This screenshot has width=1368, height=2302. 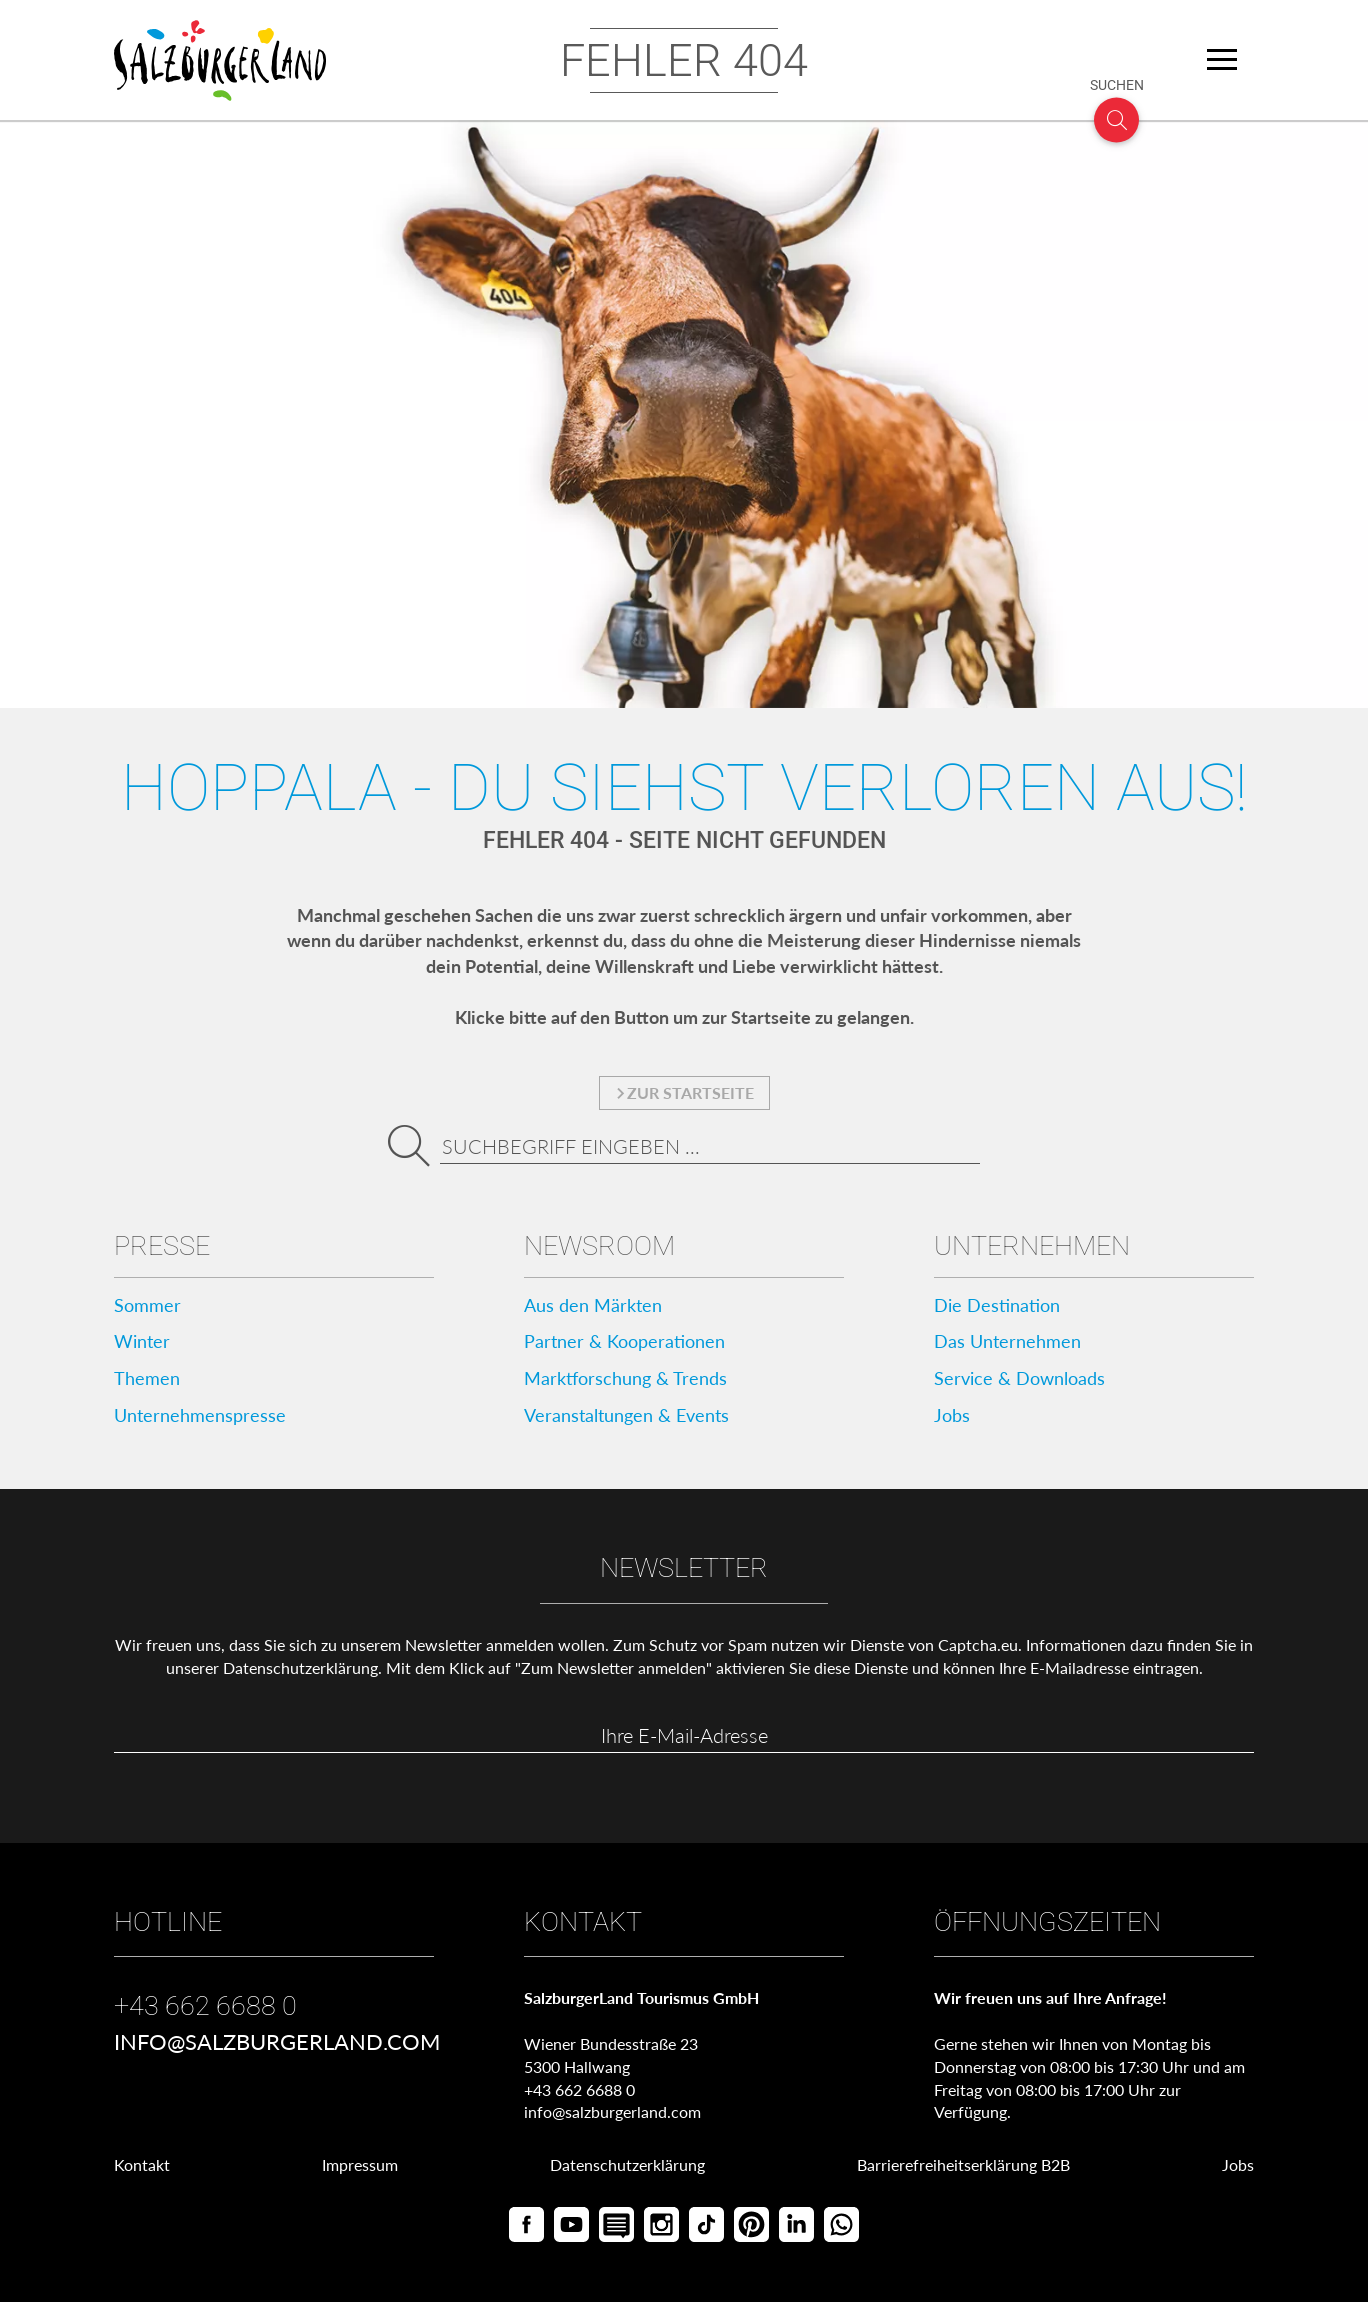 What do you see at coordinates (205, 2006) in the screenshot?
I see `+43 662 6688 0` at bounding box center [205, 2006].